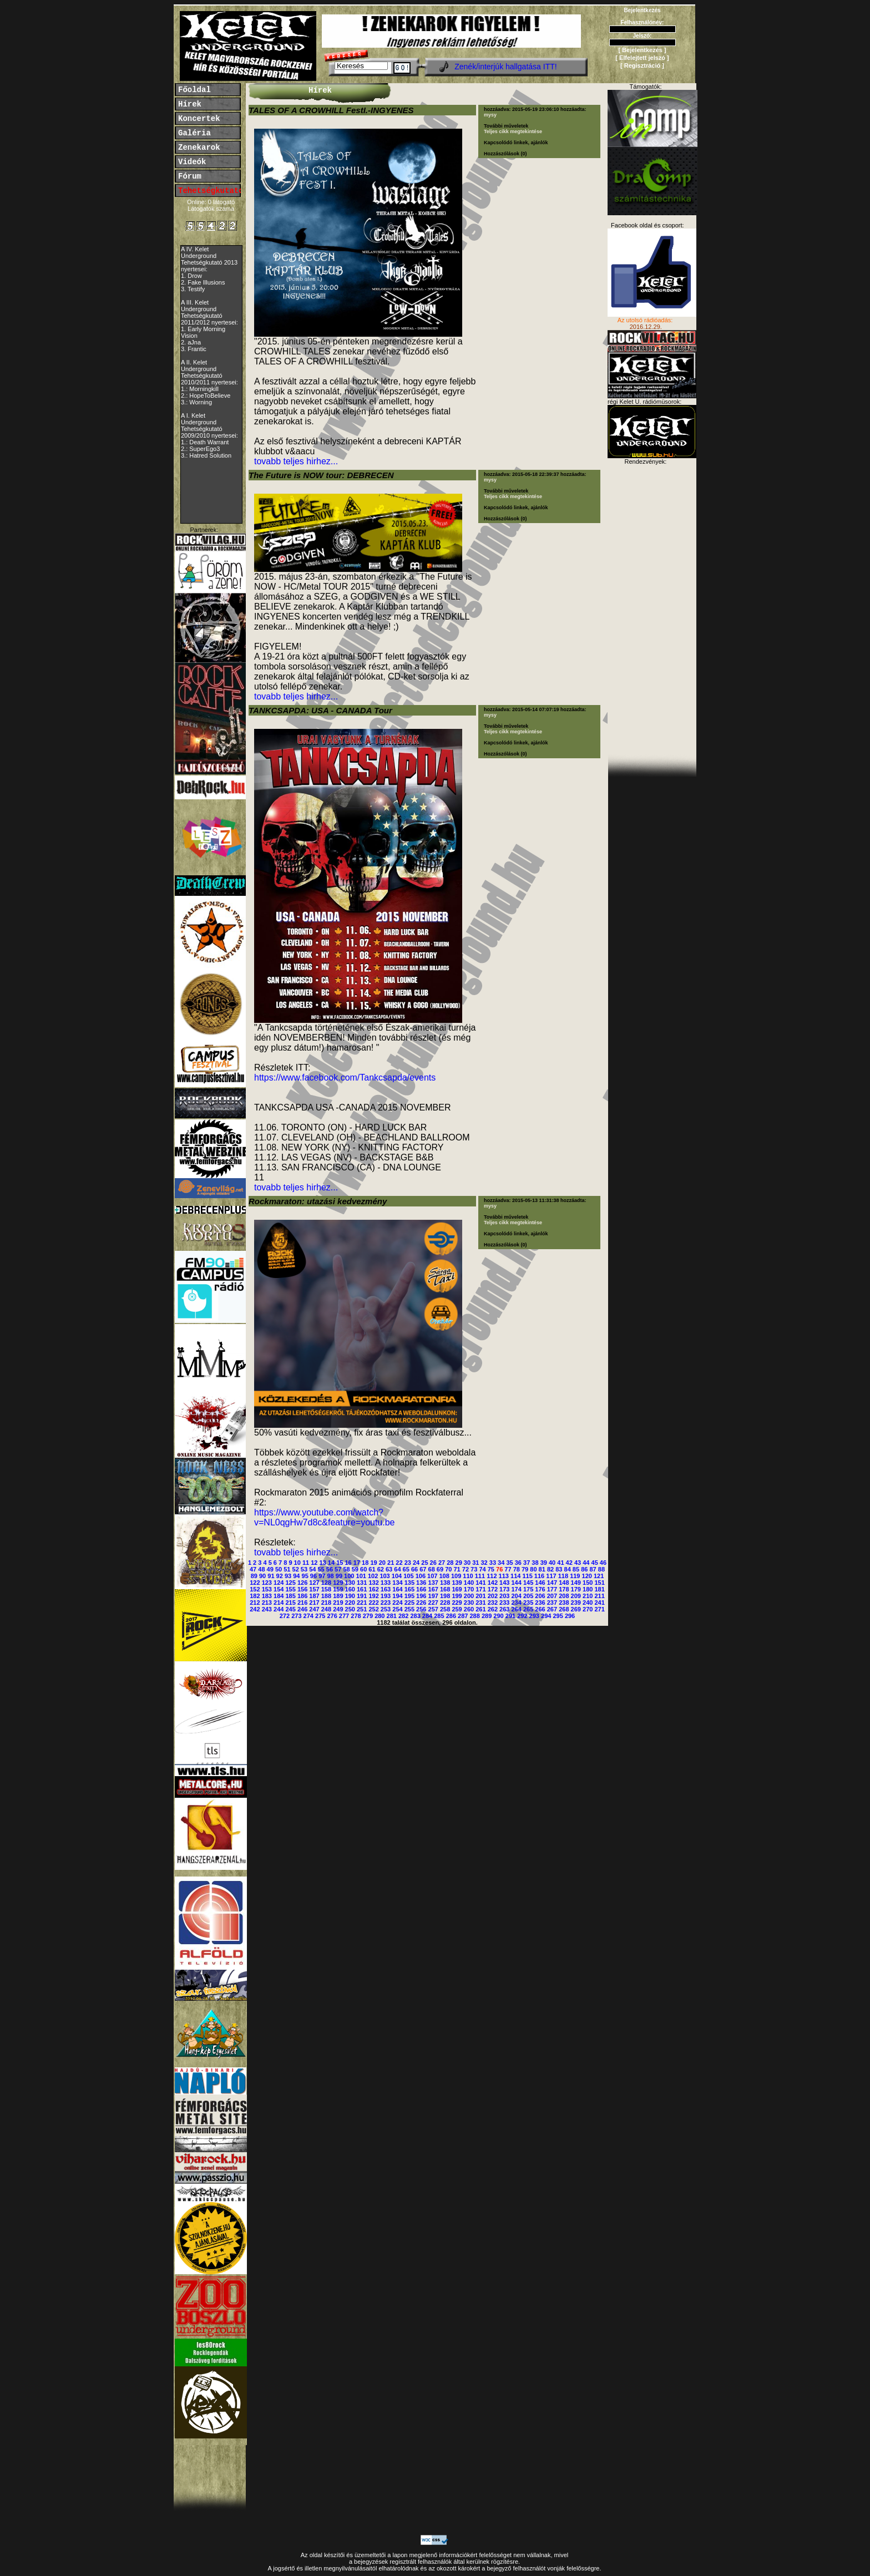  I want to click on 295, so click(558, 1615).